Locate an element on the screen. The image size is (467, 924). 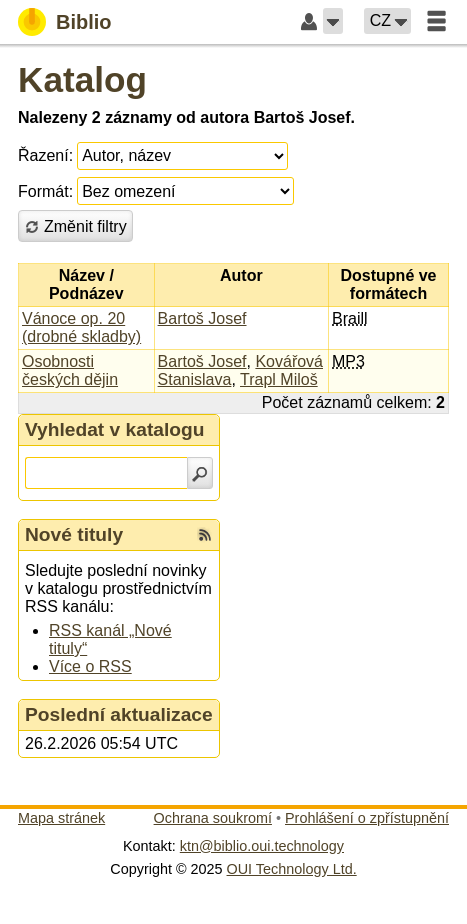
Prohlášení o zpřístupnění is located at coordinates (367, 818).